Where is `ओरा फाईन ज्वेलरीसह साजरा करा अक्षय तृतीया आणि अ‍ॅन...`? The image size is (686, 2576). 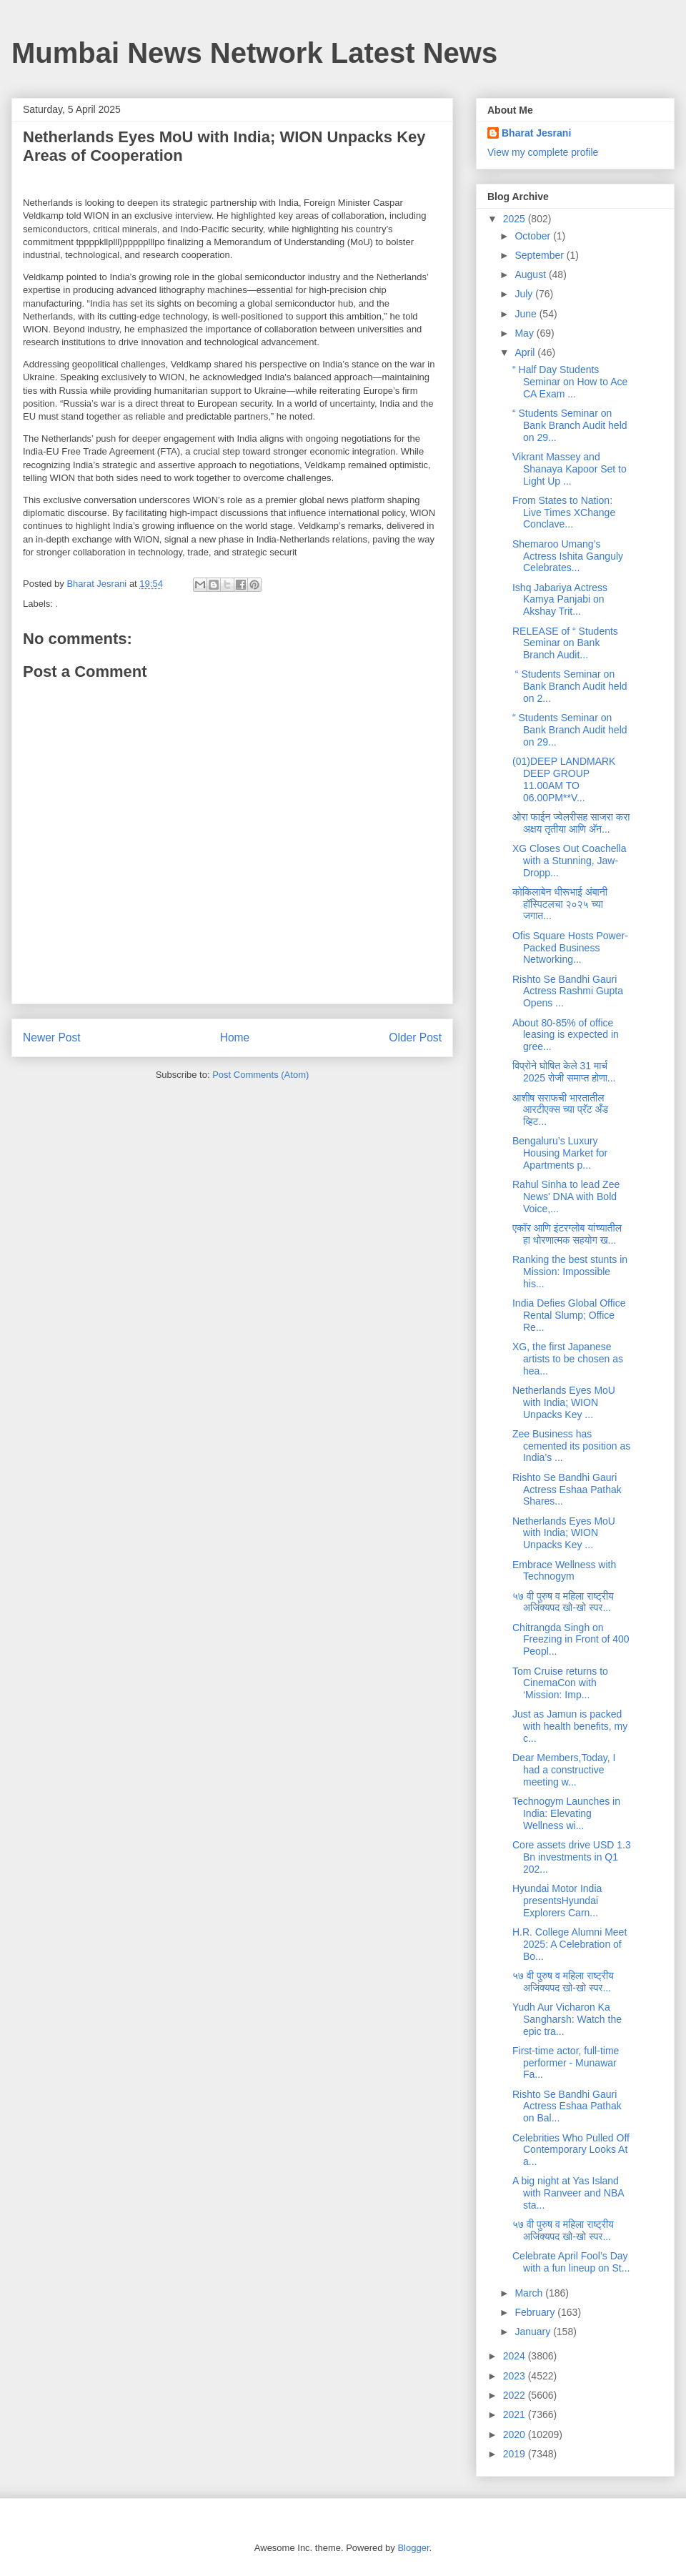
ओरा फाईन ज्वेलरीसह साजरा करा अक्षय तृतीया आणि अ‍ॅन... is located at coordinates (571, 823).